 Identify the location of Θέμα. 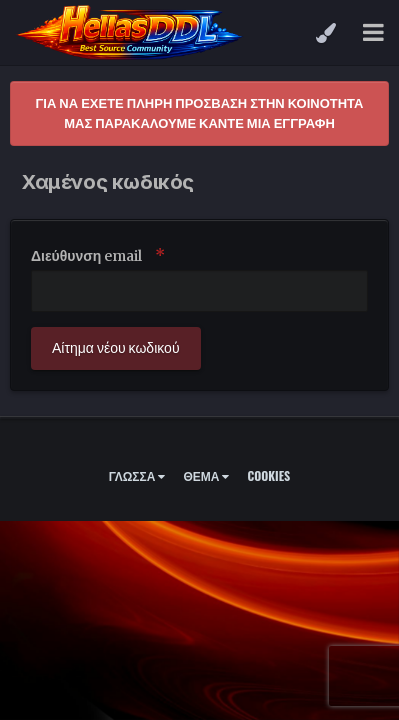
(206, 475).